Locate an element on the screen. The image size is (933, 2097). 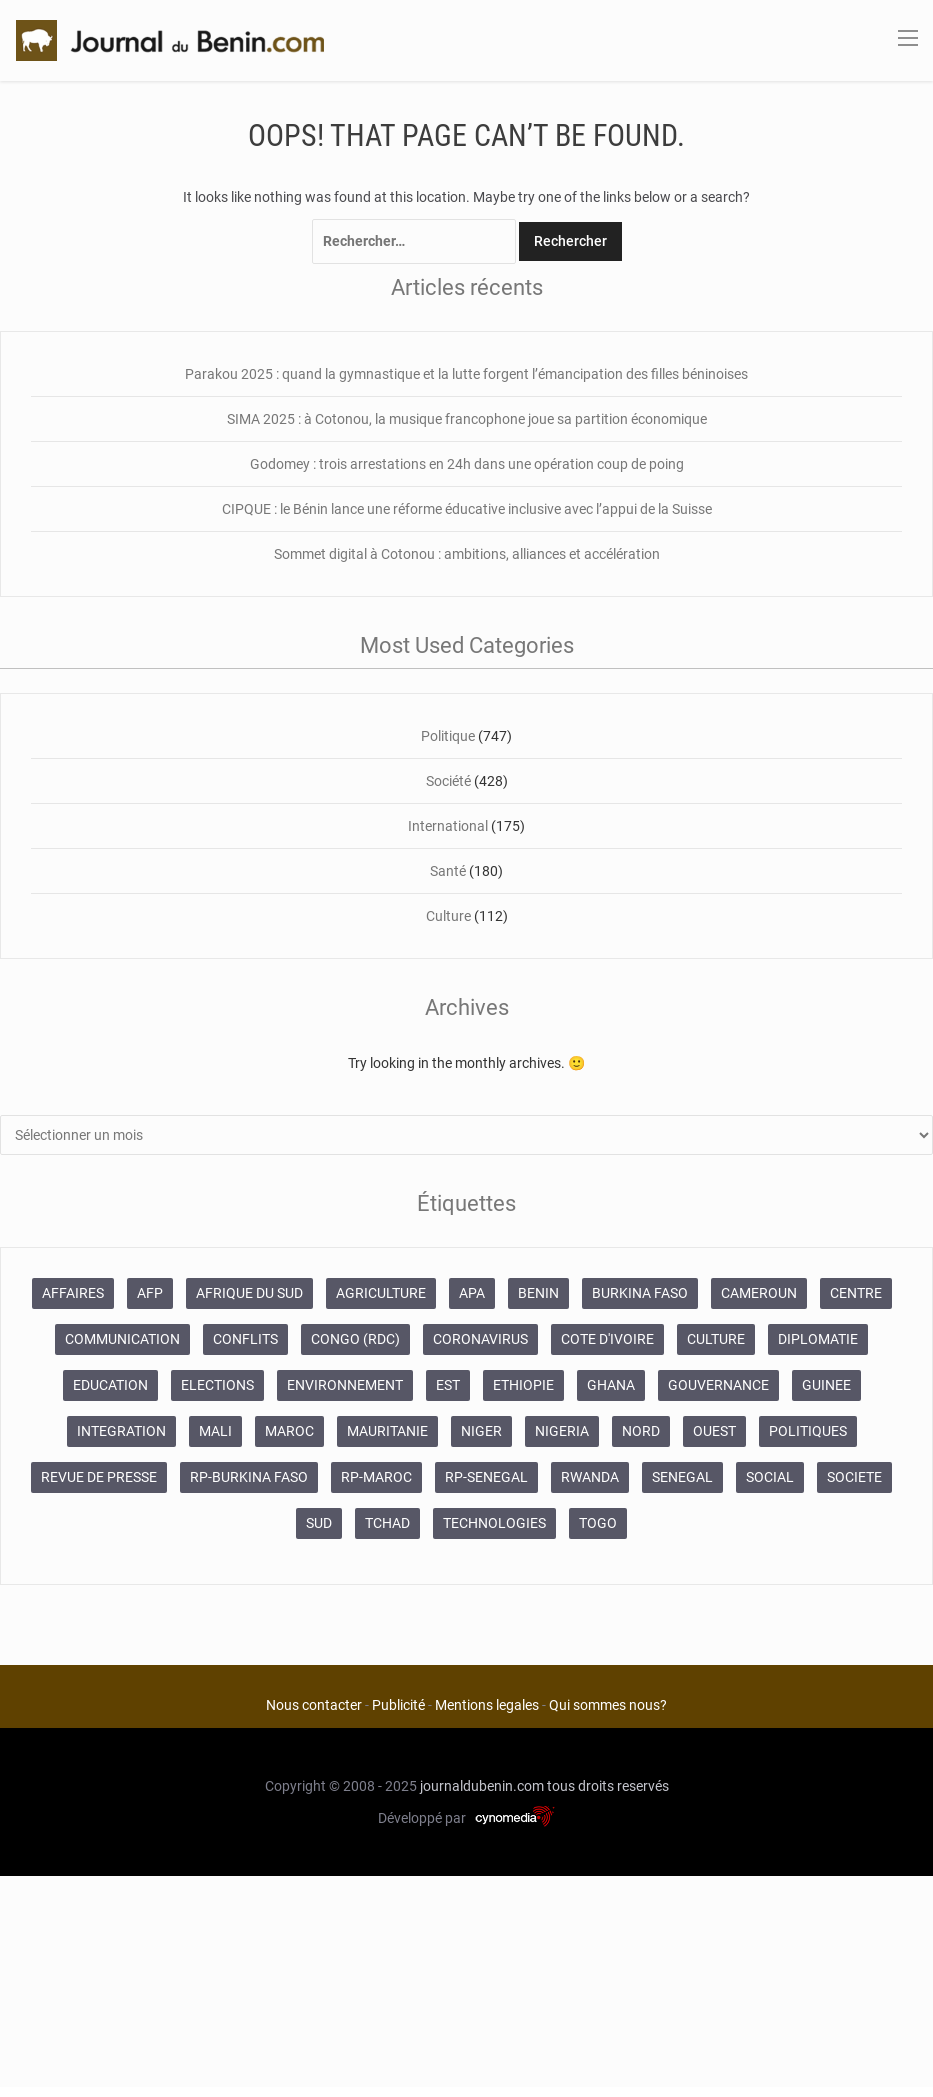
ENVIRONNEMENT [ENVIRONNEMENT (246 éléments)] is located at coordinates (345, 1385).